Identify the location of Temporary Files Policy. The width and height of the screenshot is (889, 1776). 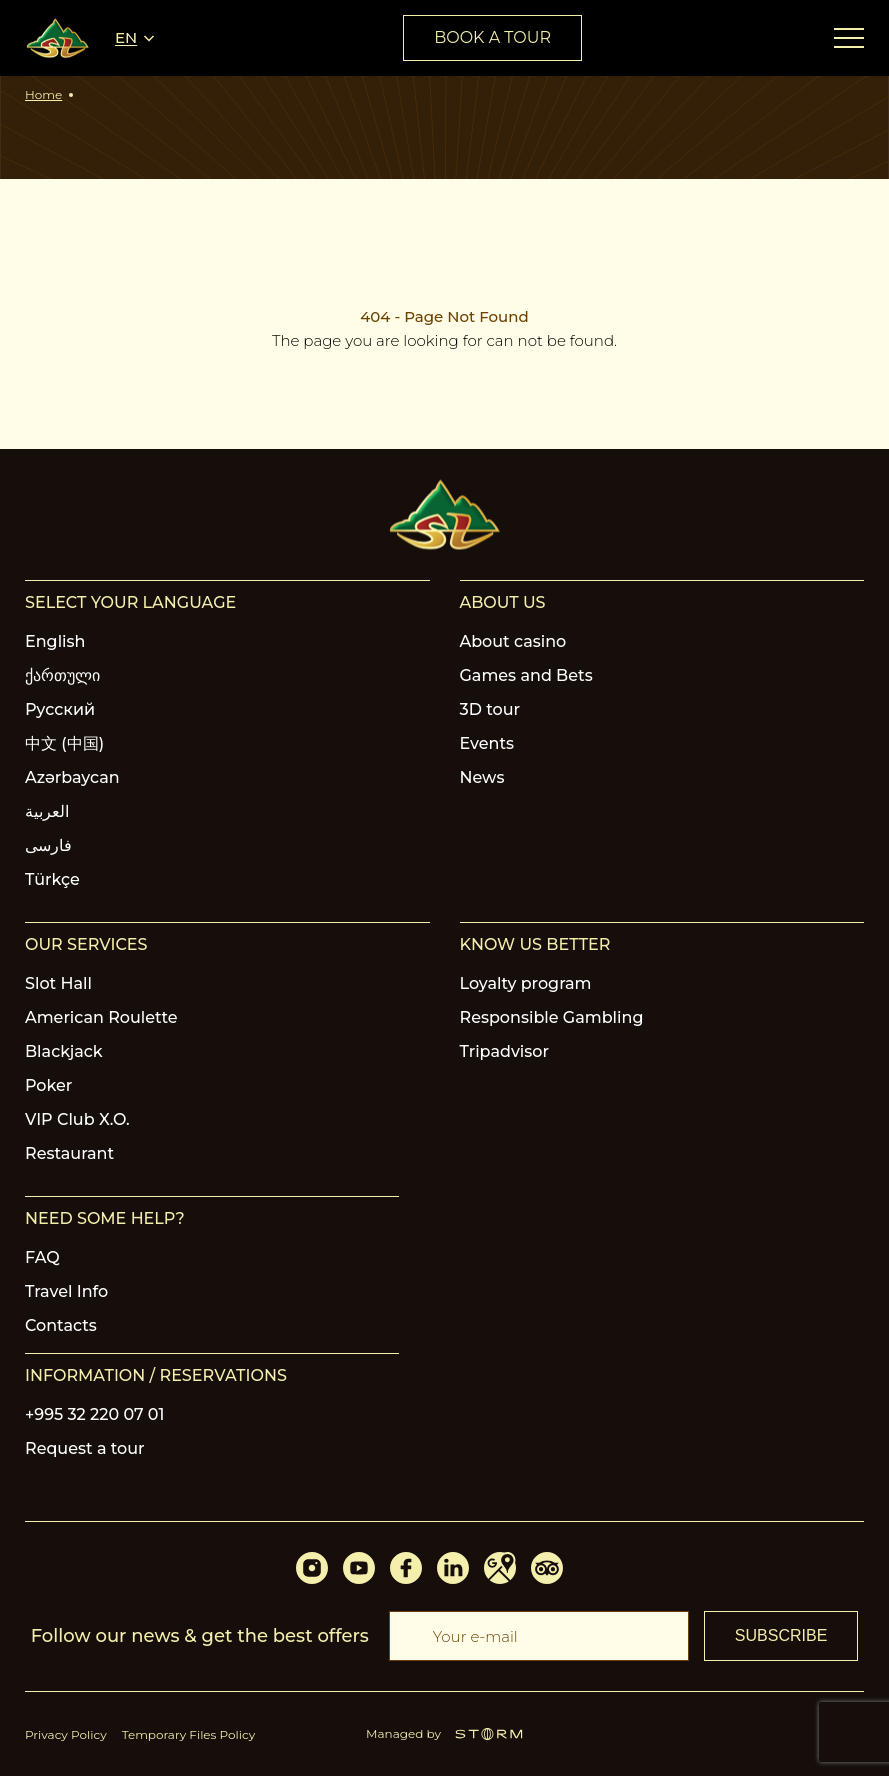
(189, 1734).